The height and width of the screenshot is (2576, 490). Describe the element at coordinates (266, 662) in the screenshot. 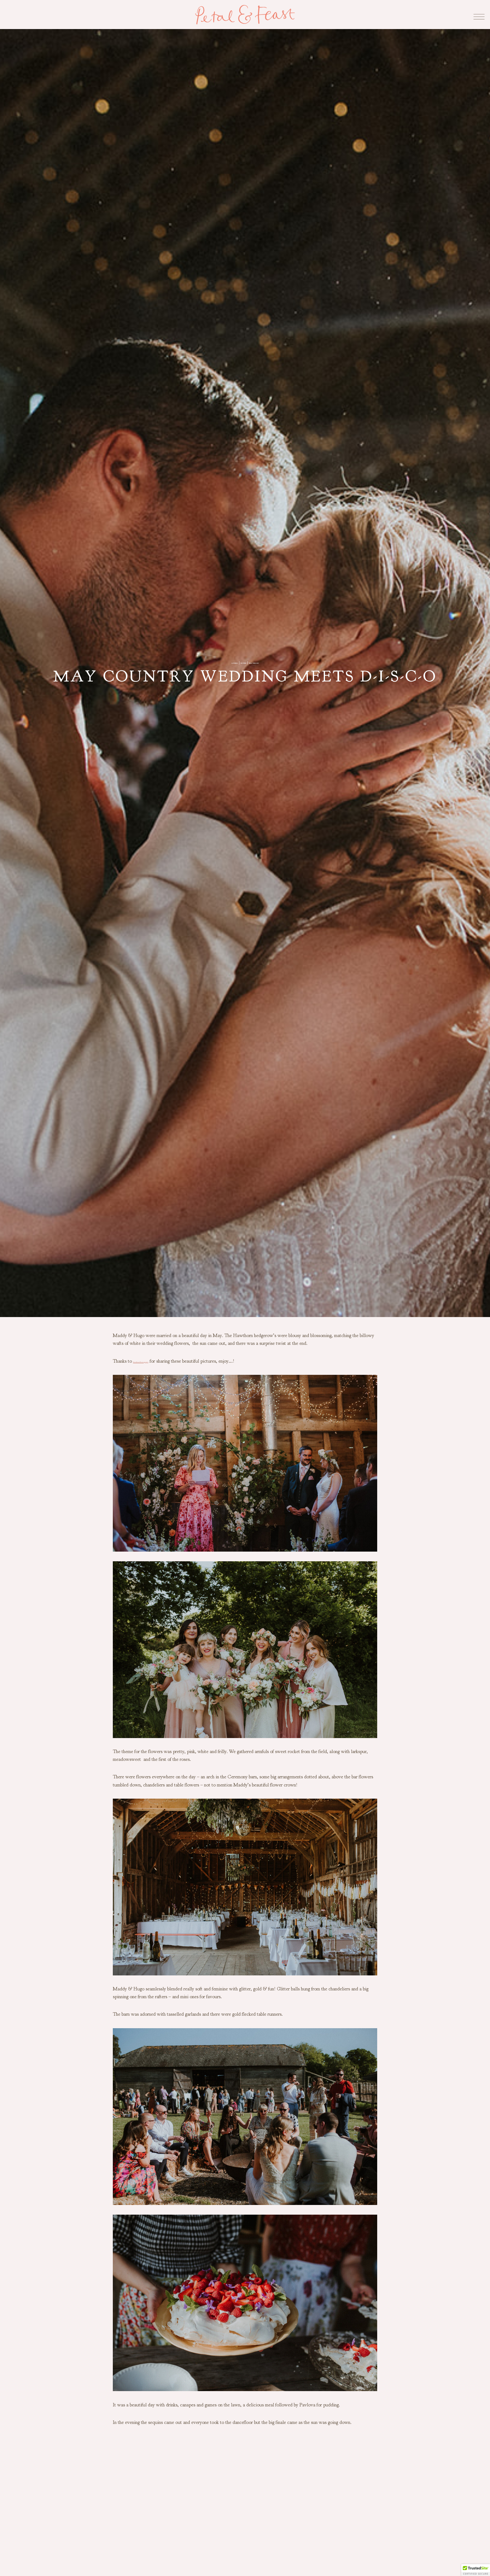

I see `Real Wedding` at that location.